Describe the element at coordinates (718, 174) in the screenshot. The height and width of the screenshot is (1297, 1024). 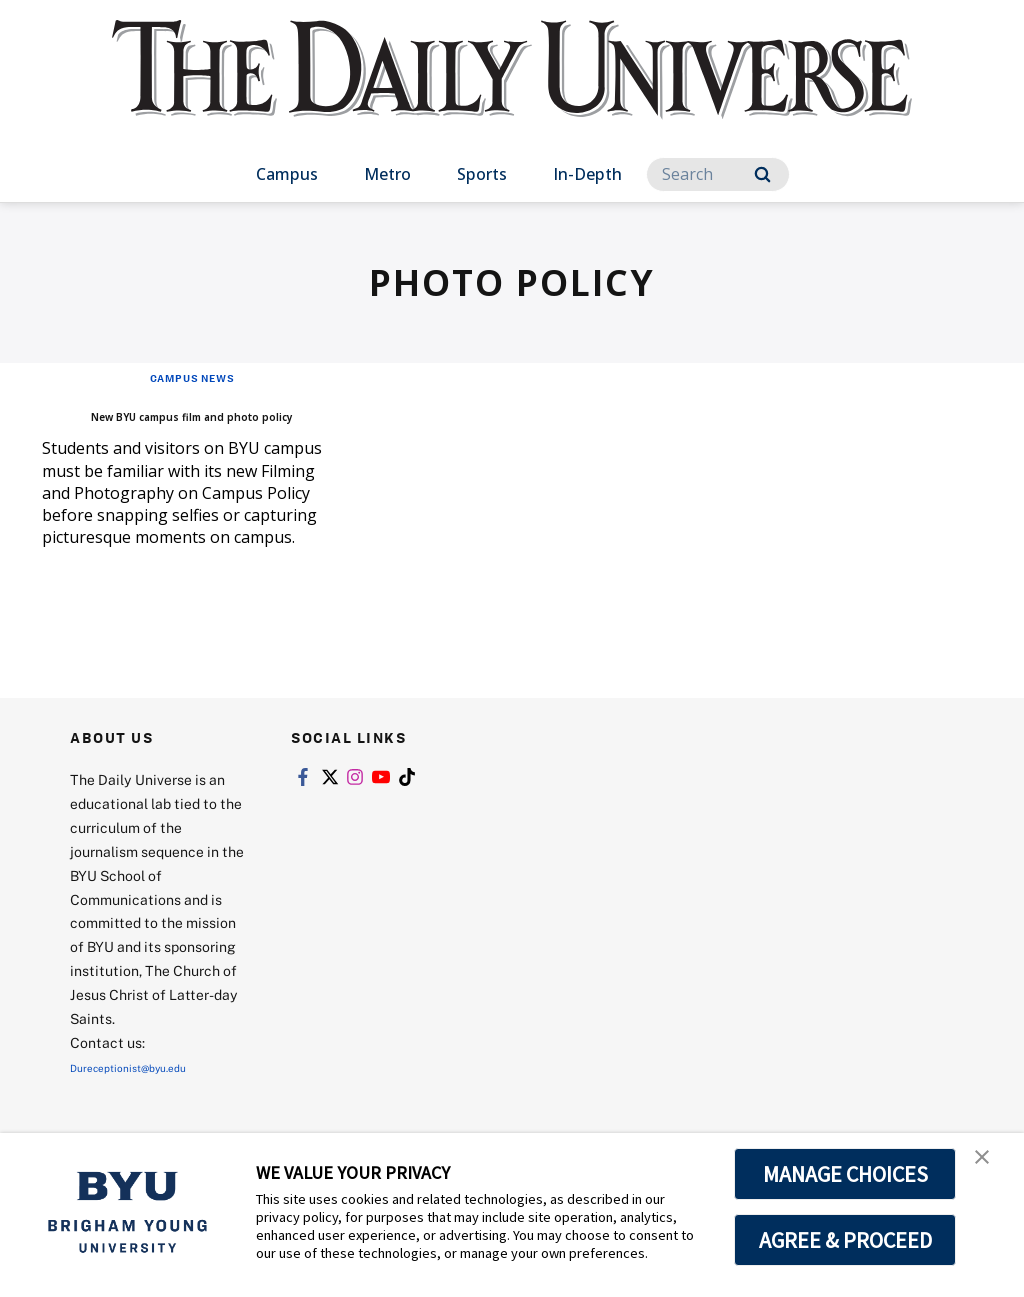
I see `[Search]` at that location.